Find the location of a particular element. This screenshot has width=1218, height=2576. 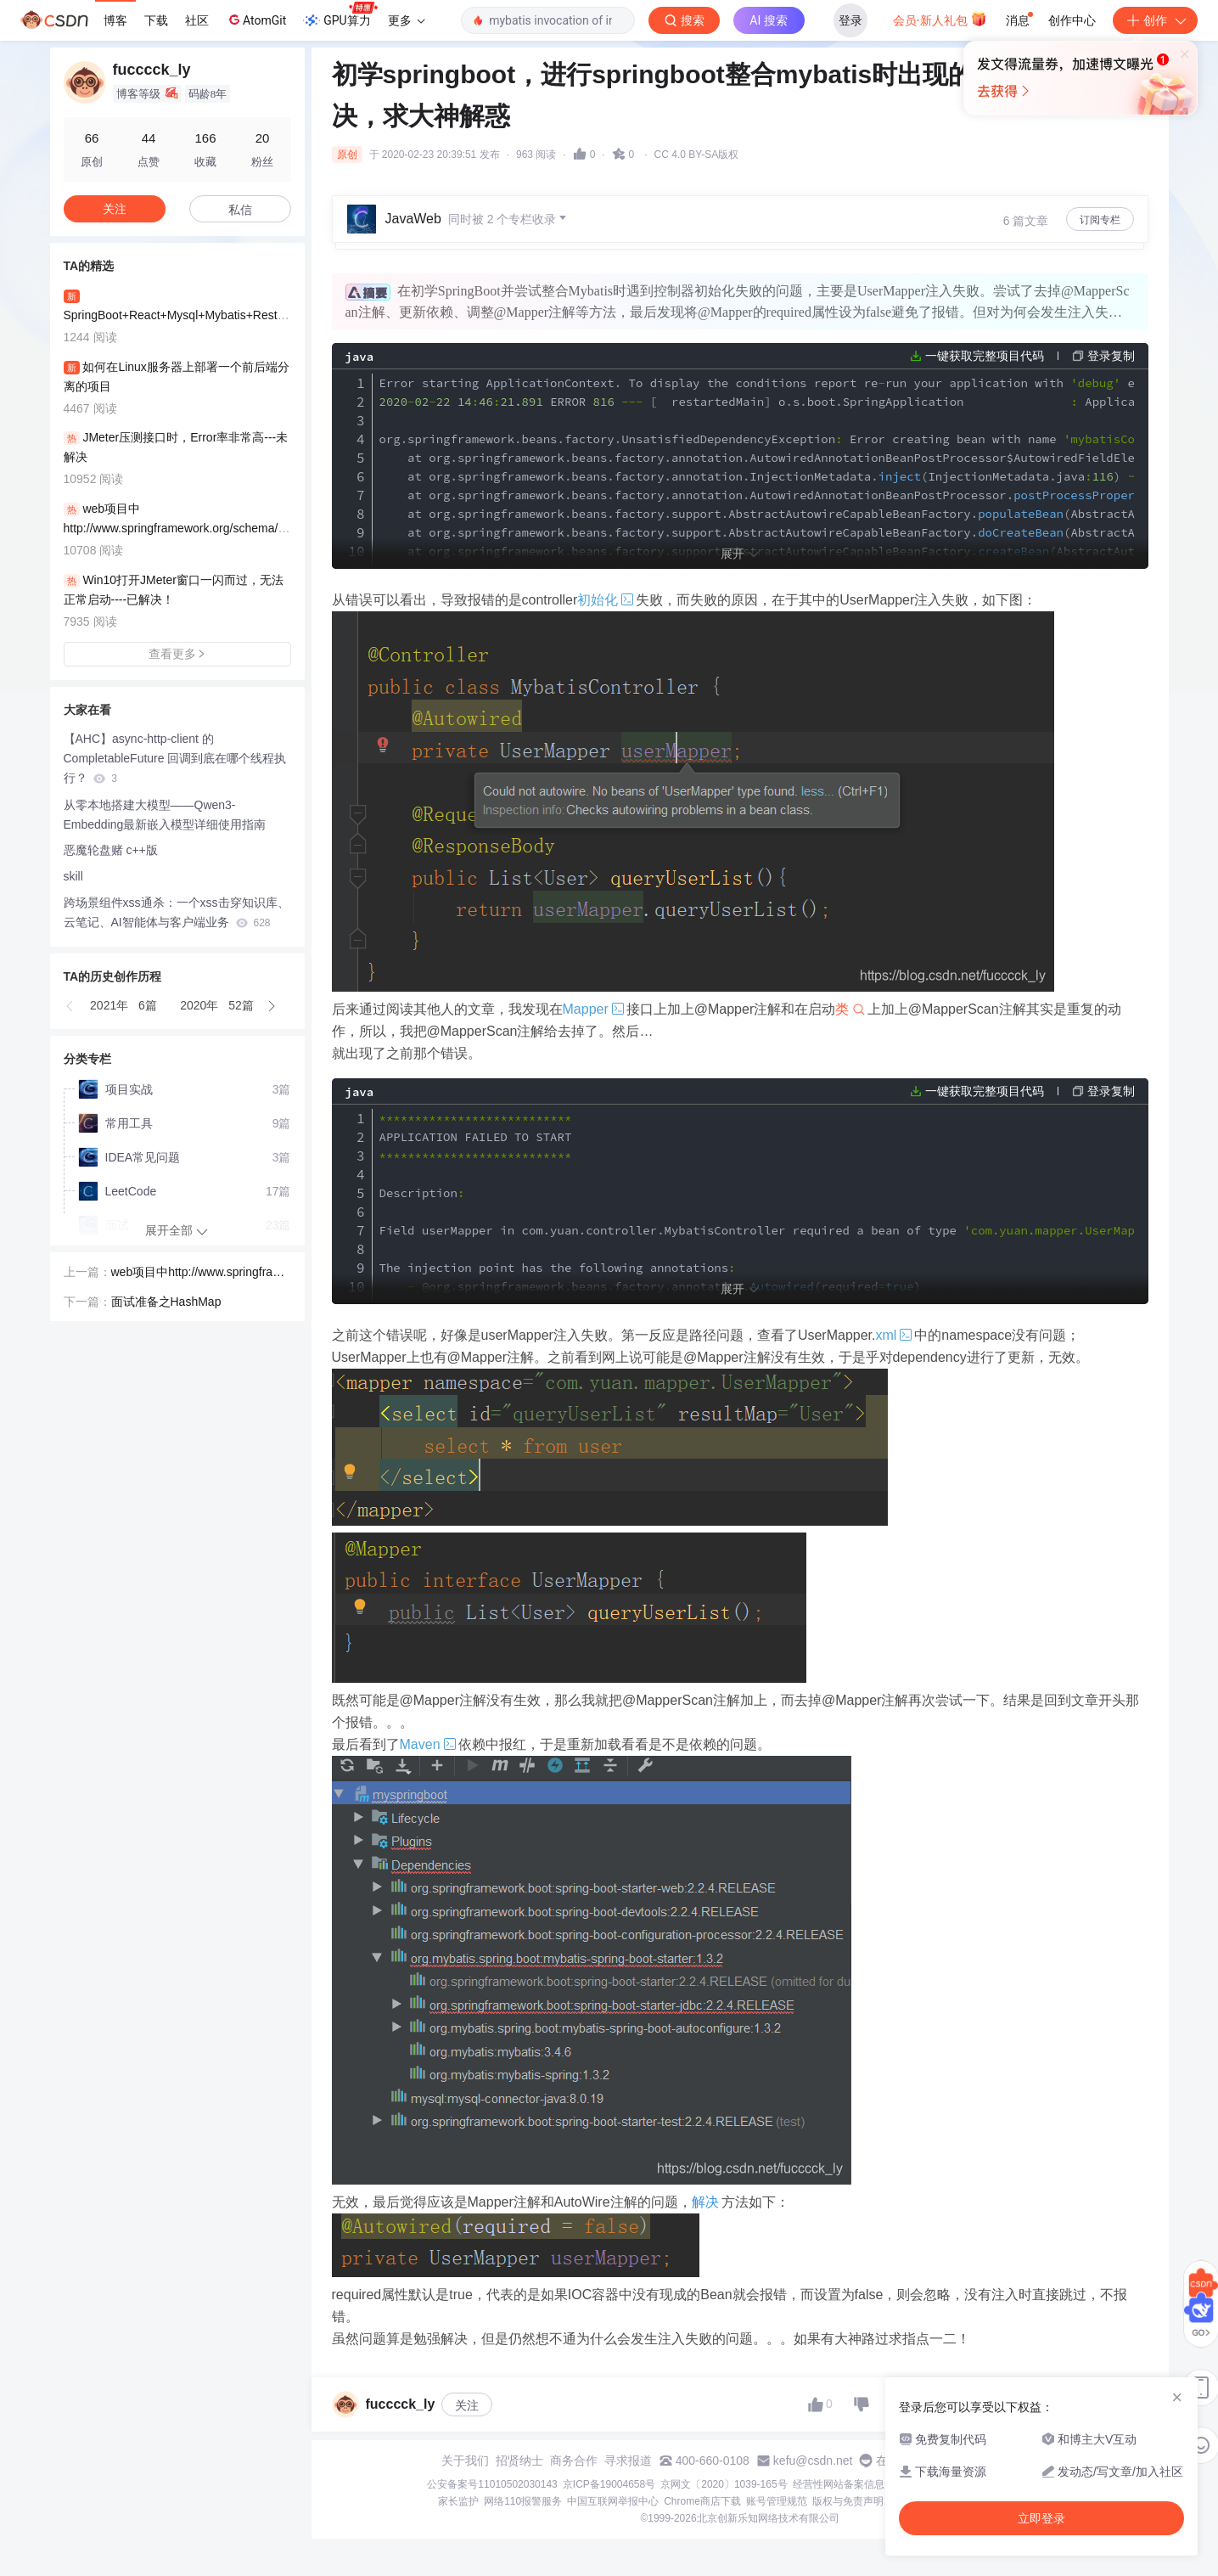

会员·新人礼包 is located at coordinates (940, 18).